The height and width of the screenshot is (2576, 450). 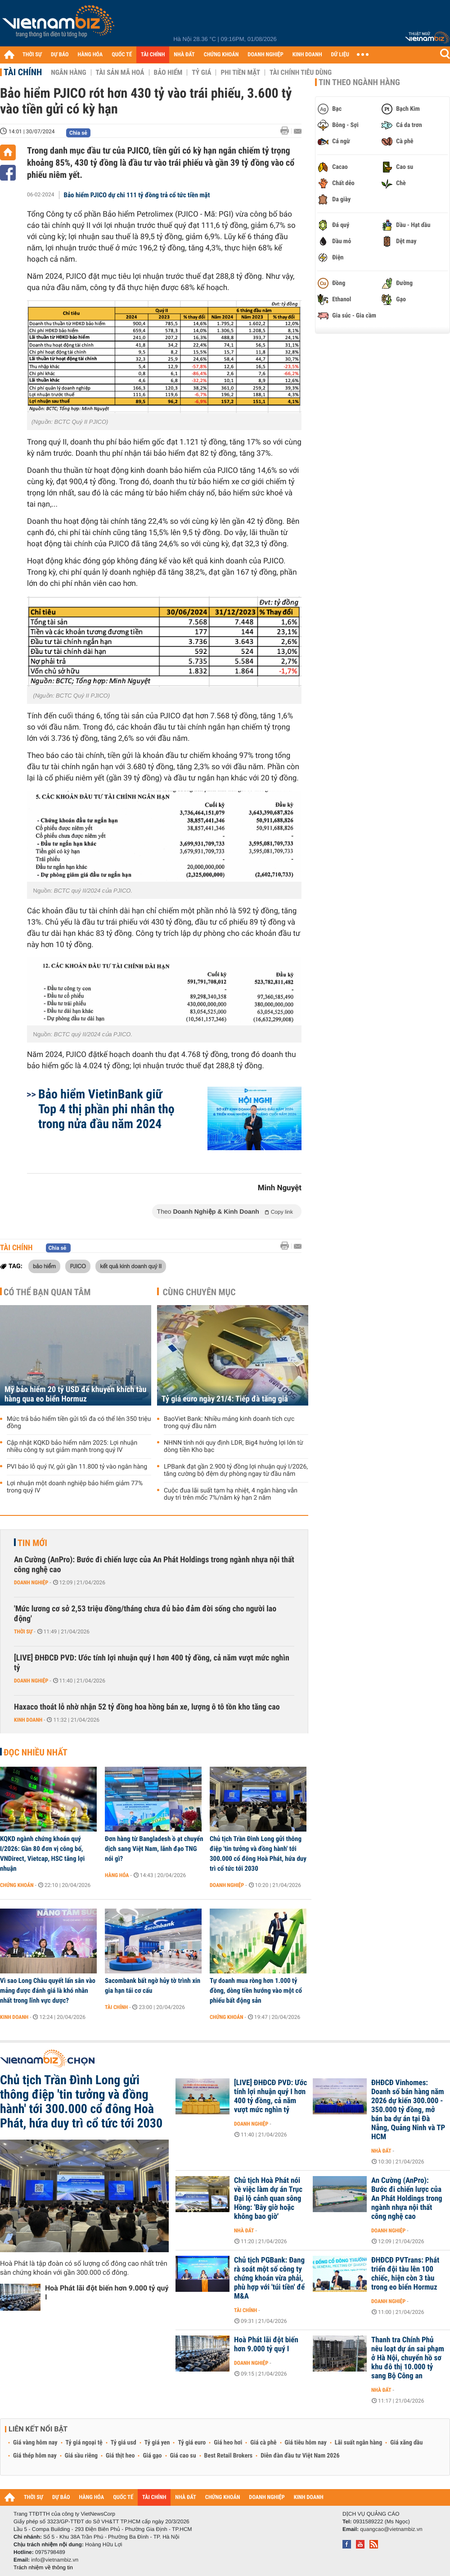 What do you see at coordinates (184, 54) in the screenshot?
I see `NHÀ ĐẤT` at bounding box center [184, 54].